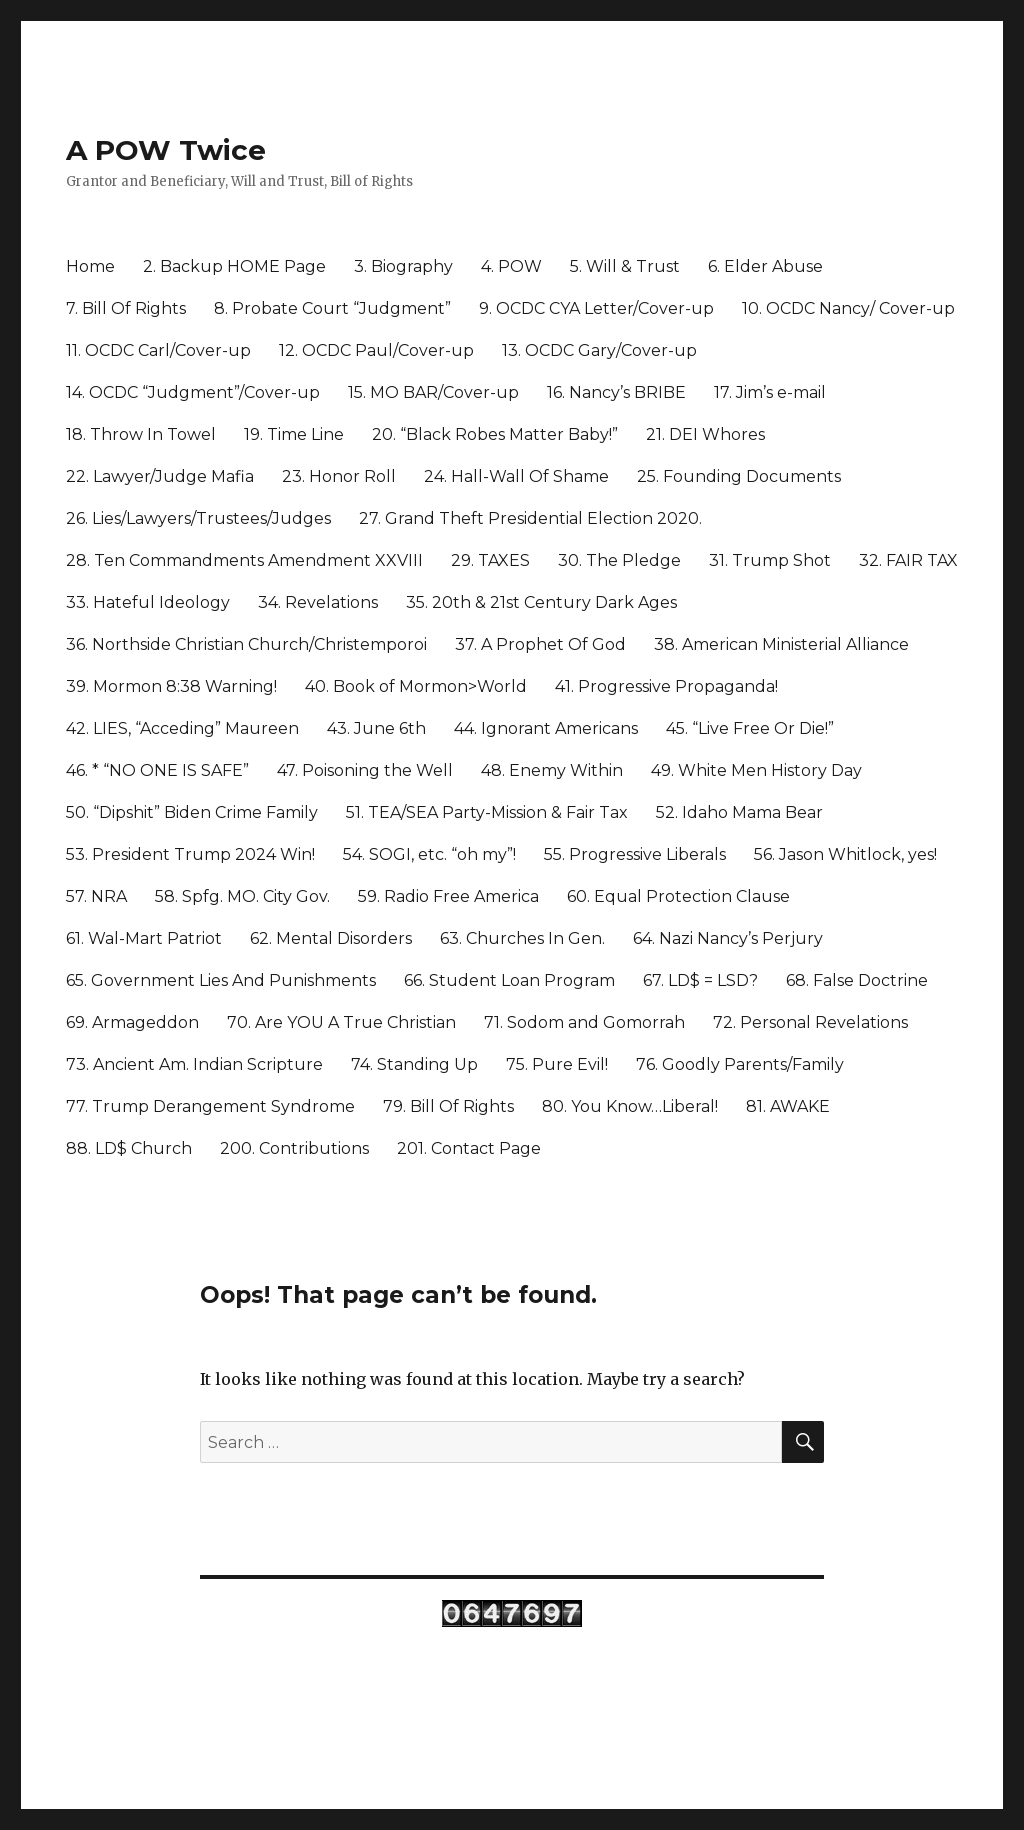 This screenshot has width=1024, height=1830. What do you see at coordinates (546, 728) in the screenshot?
I see `44. Ignorant Americans` at bounding box center [546, 728].